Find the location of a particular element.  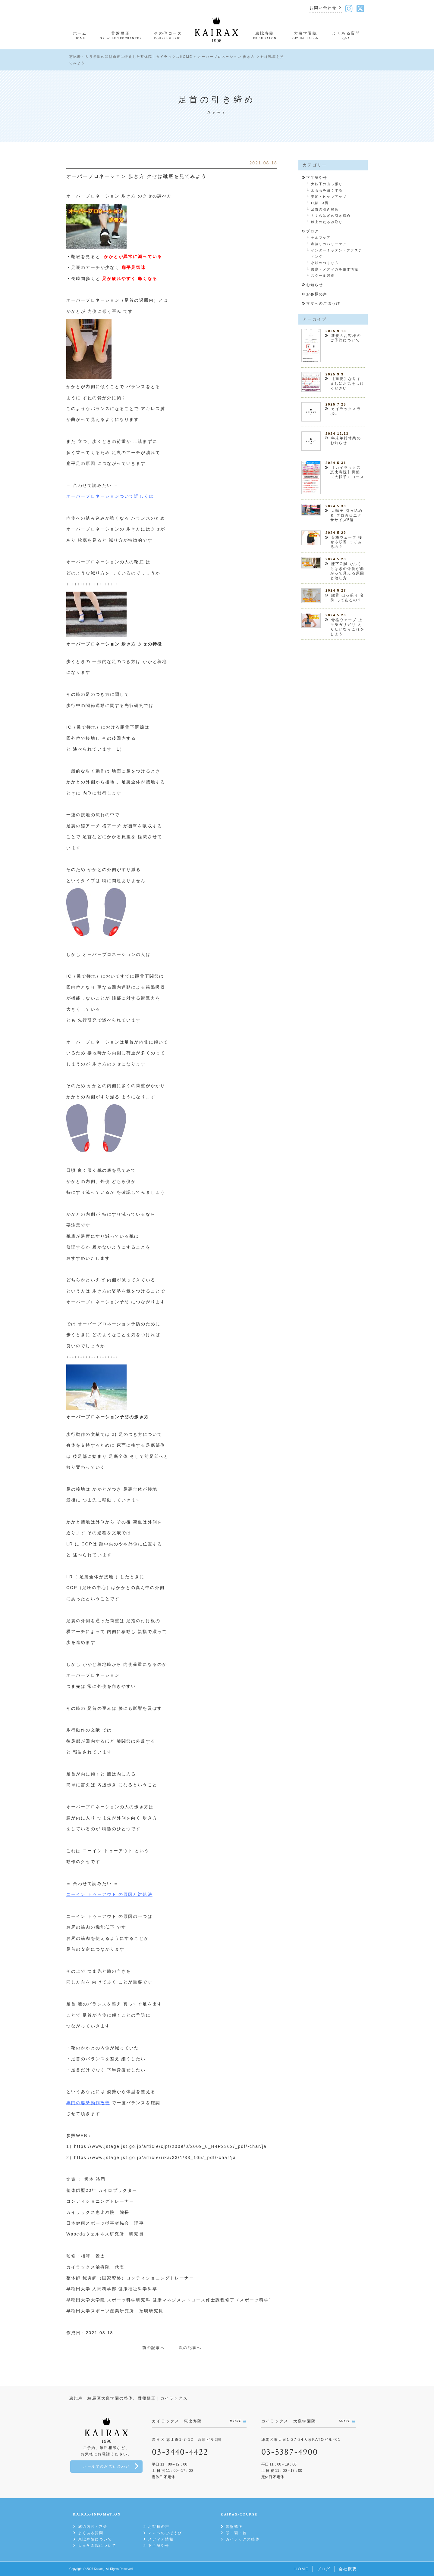

よくある質問 is located at coordinates (91, 2533).